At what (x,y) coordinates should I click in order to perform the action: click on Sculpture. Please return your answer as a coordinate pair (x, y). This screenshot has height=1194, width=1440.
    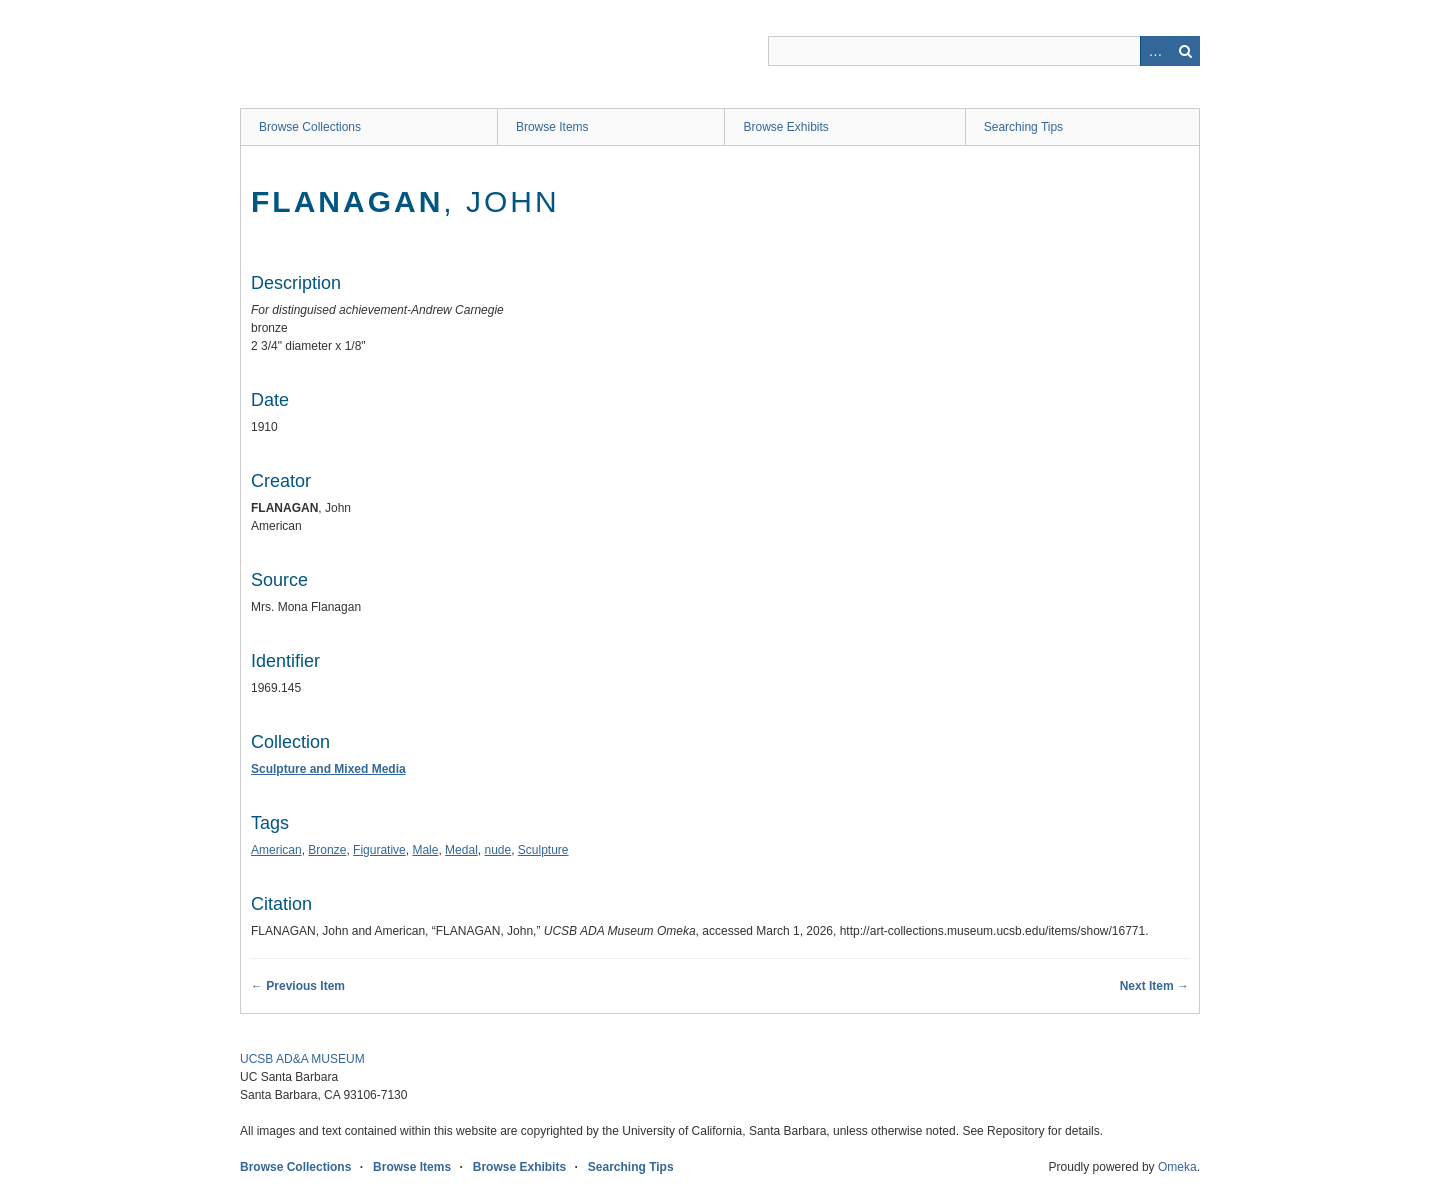
    Looking at the image, I should click on (543, 850).